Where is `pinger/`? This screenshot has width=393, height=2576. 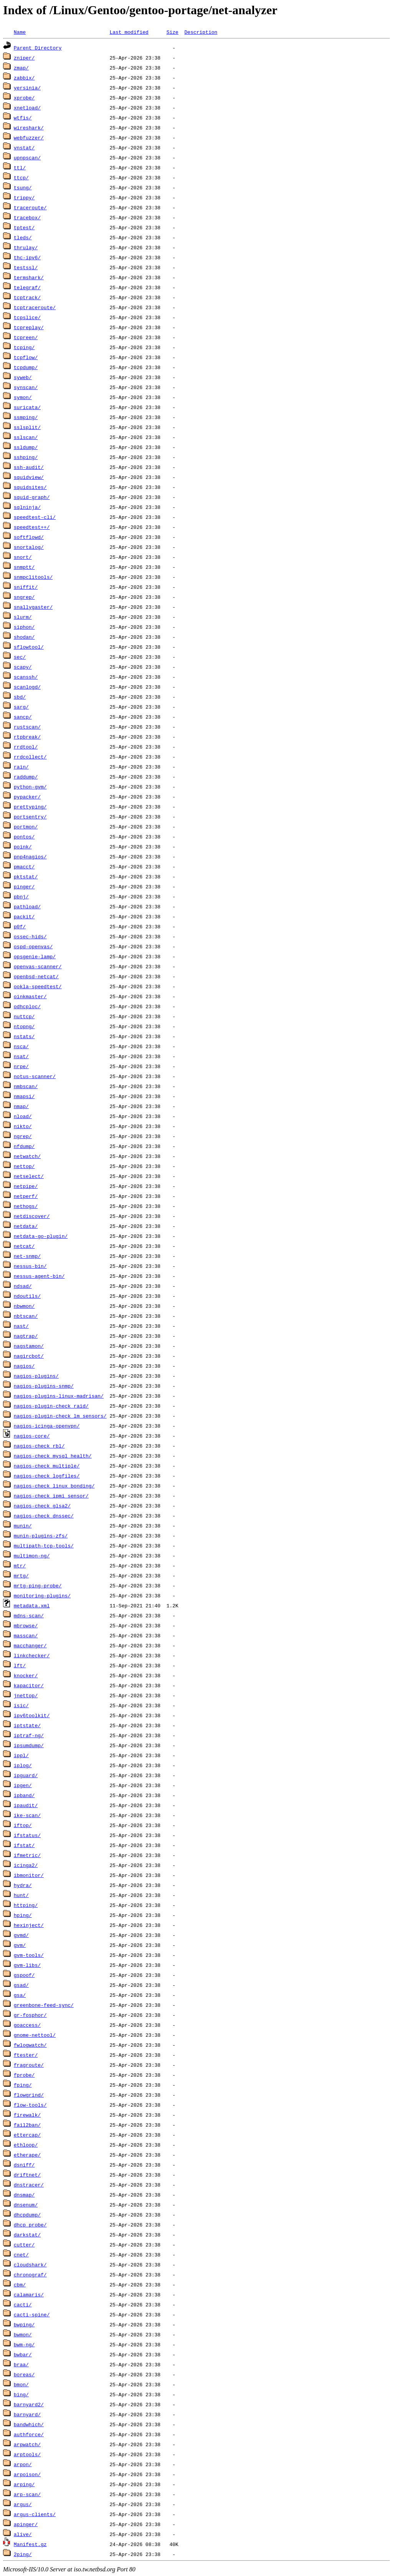 pinger/ is located at coordinates (24, 886).